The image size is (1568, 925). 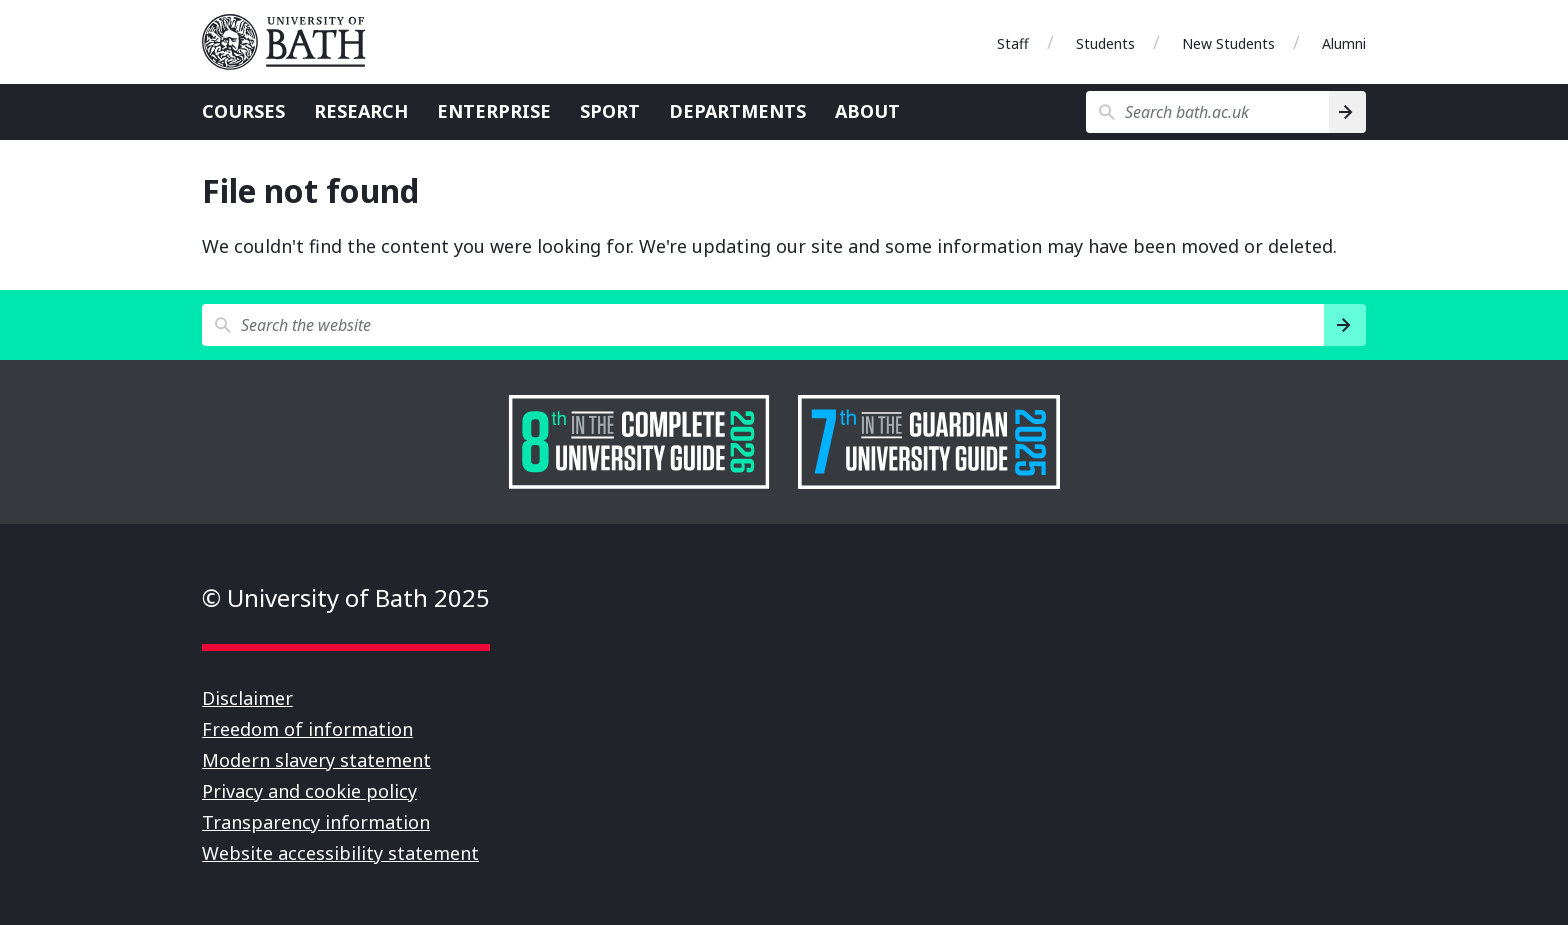 I want to click on © University of Bath 2025, so click(x=346, y=597).